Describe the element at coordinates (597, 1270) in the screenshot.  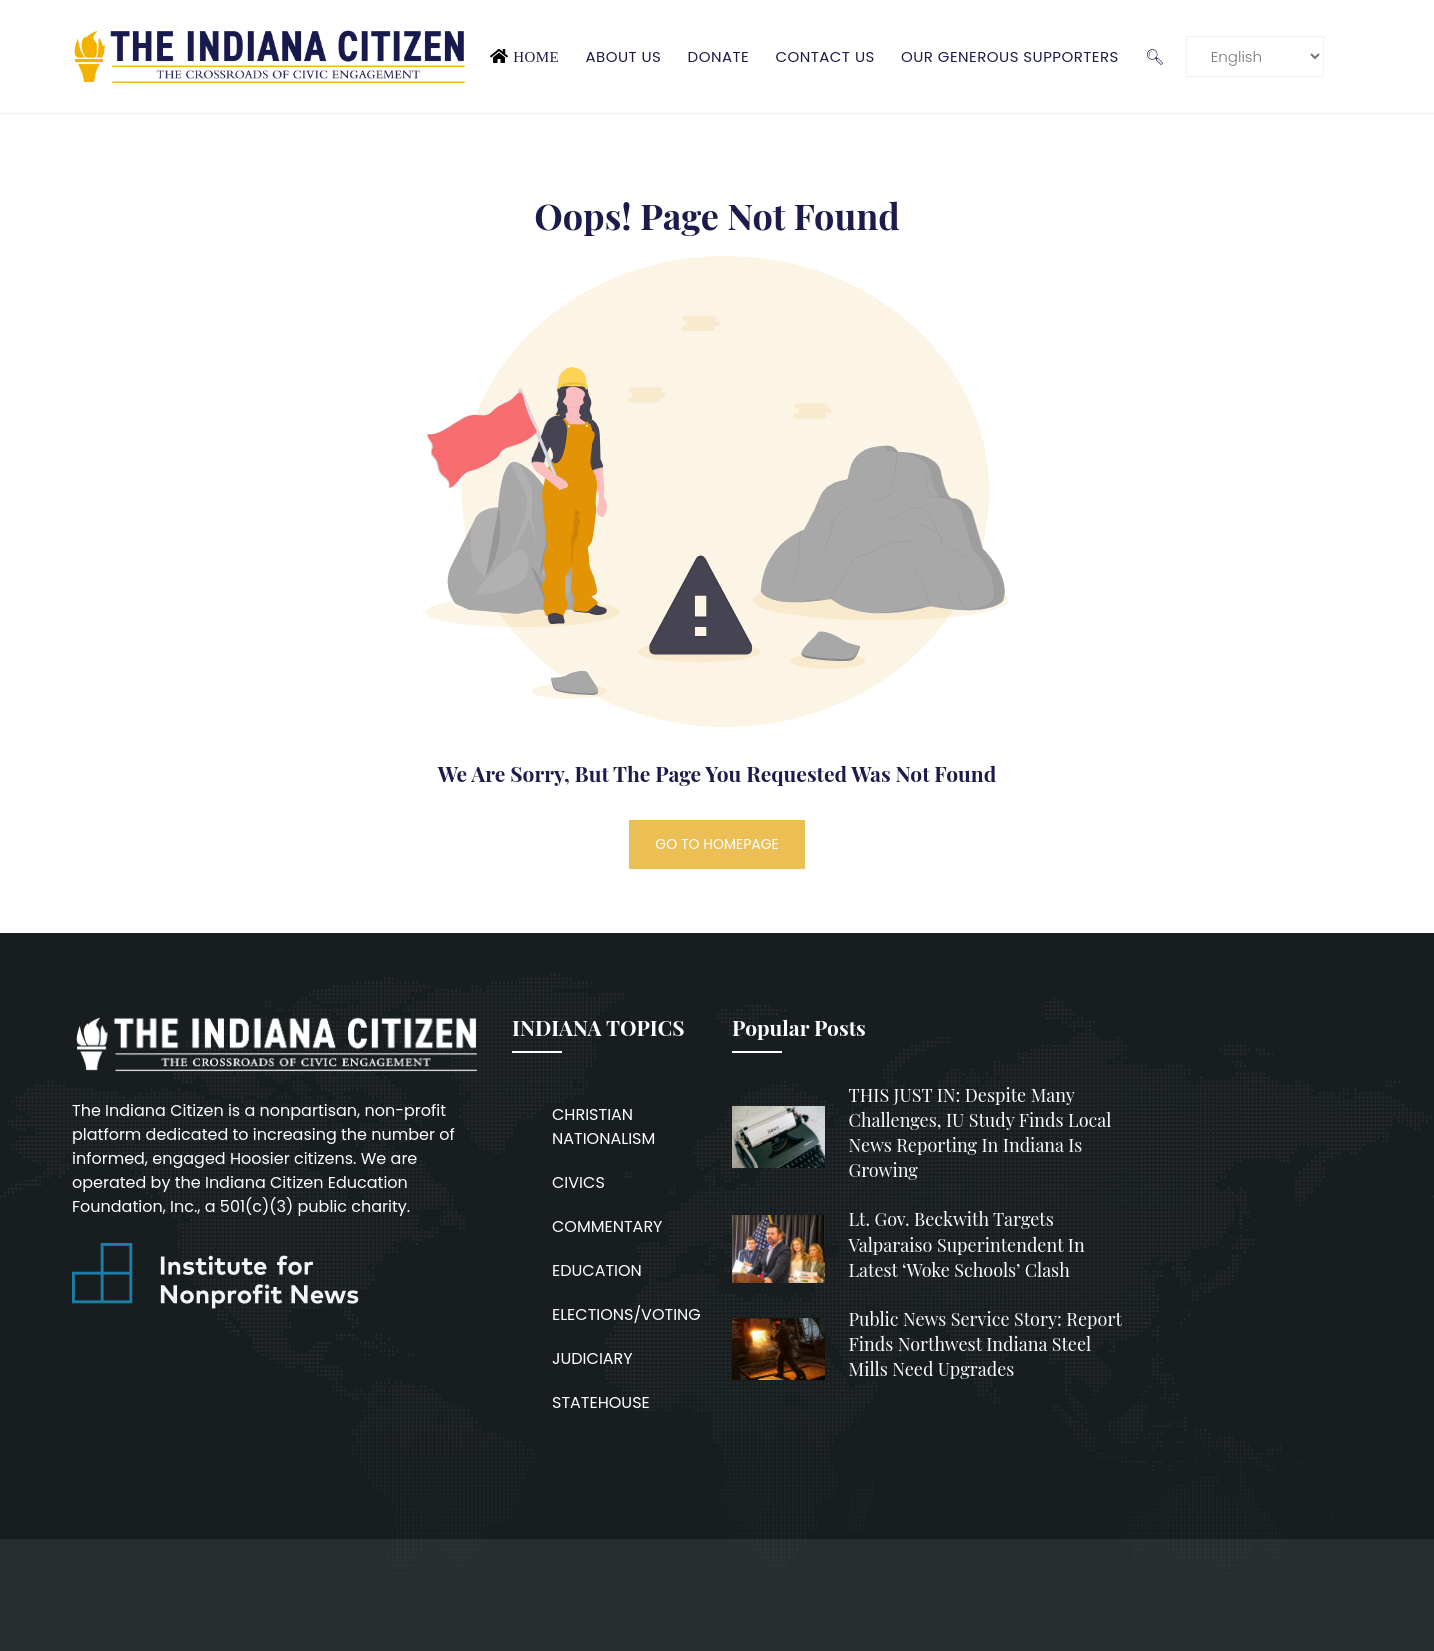
I see `EDUCATION` at that location.